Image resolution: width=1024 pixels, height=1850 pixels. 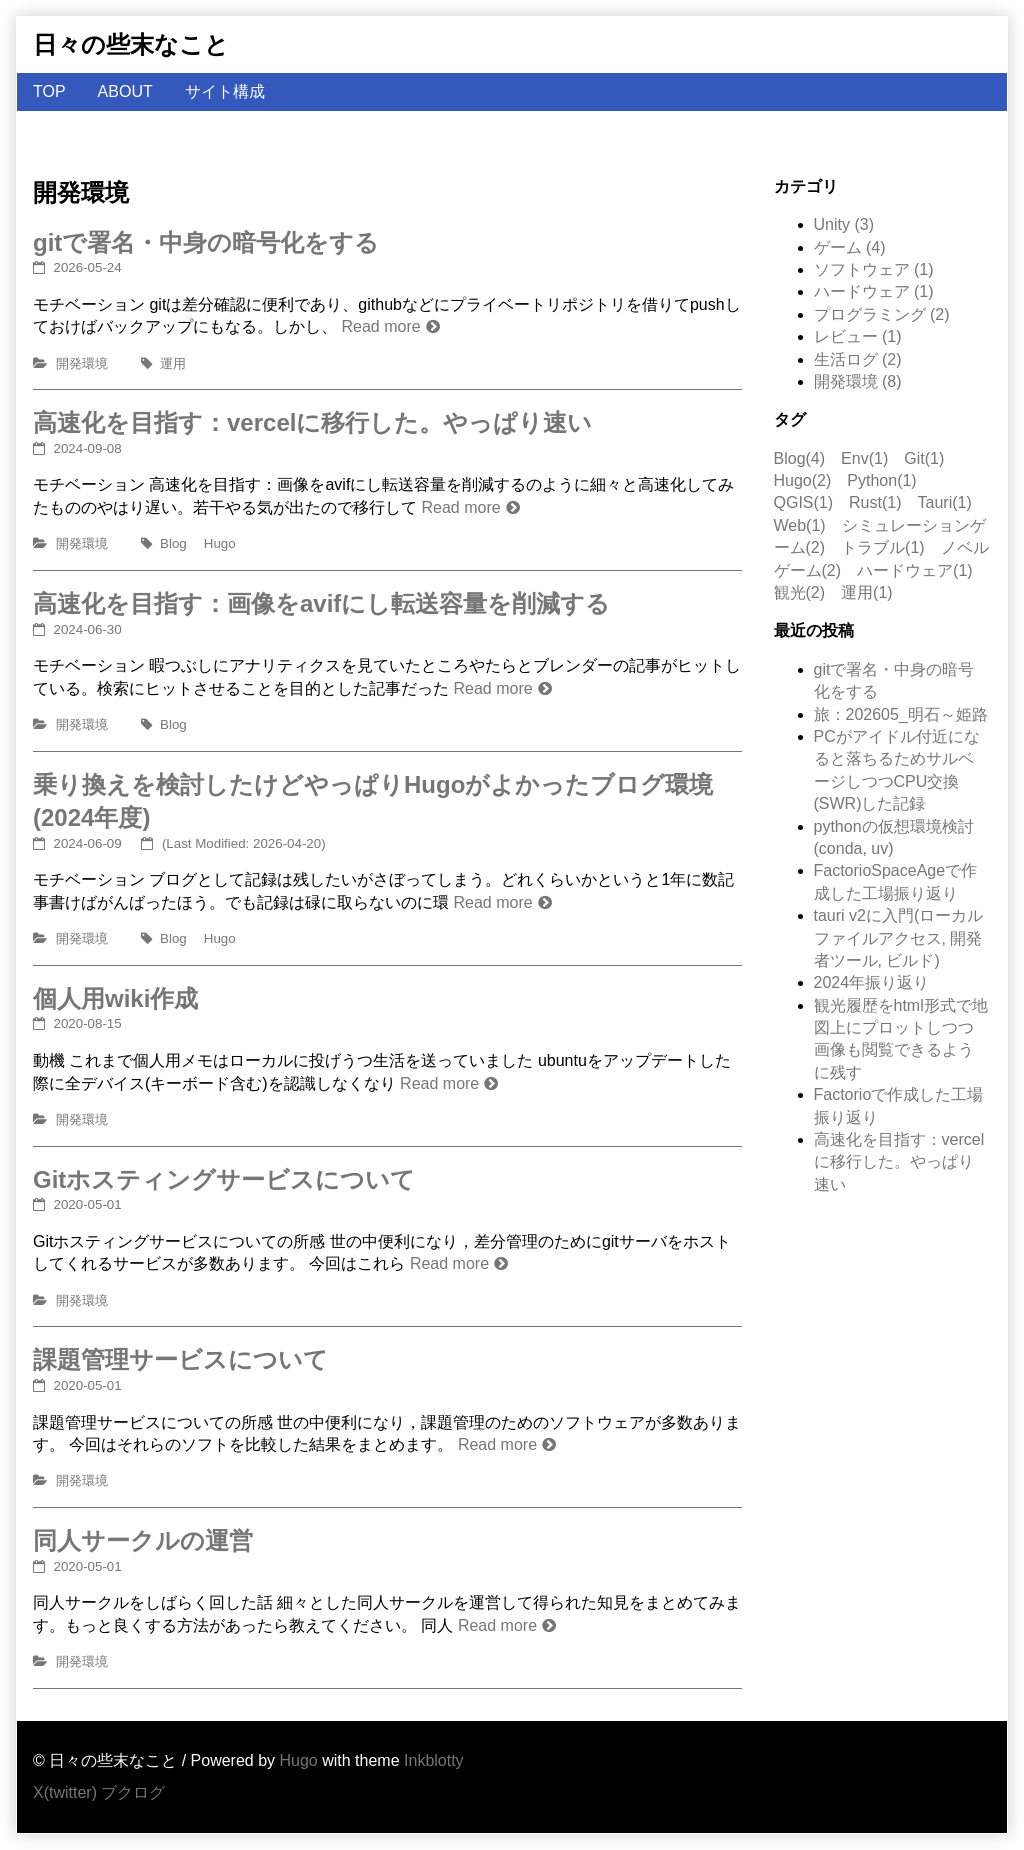 What do you see at coordinates (882, 314) in the screenshot?
I see `プログラミング (2)` at bounding box center [882, 314].